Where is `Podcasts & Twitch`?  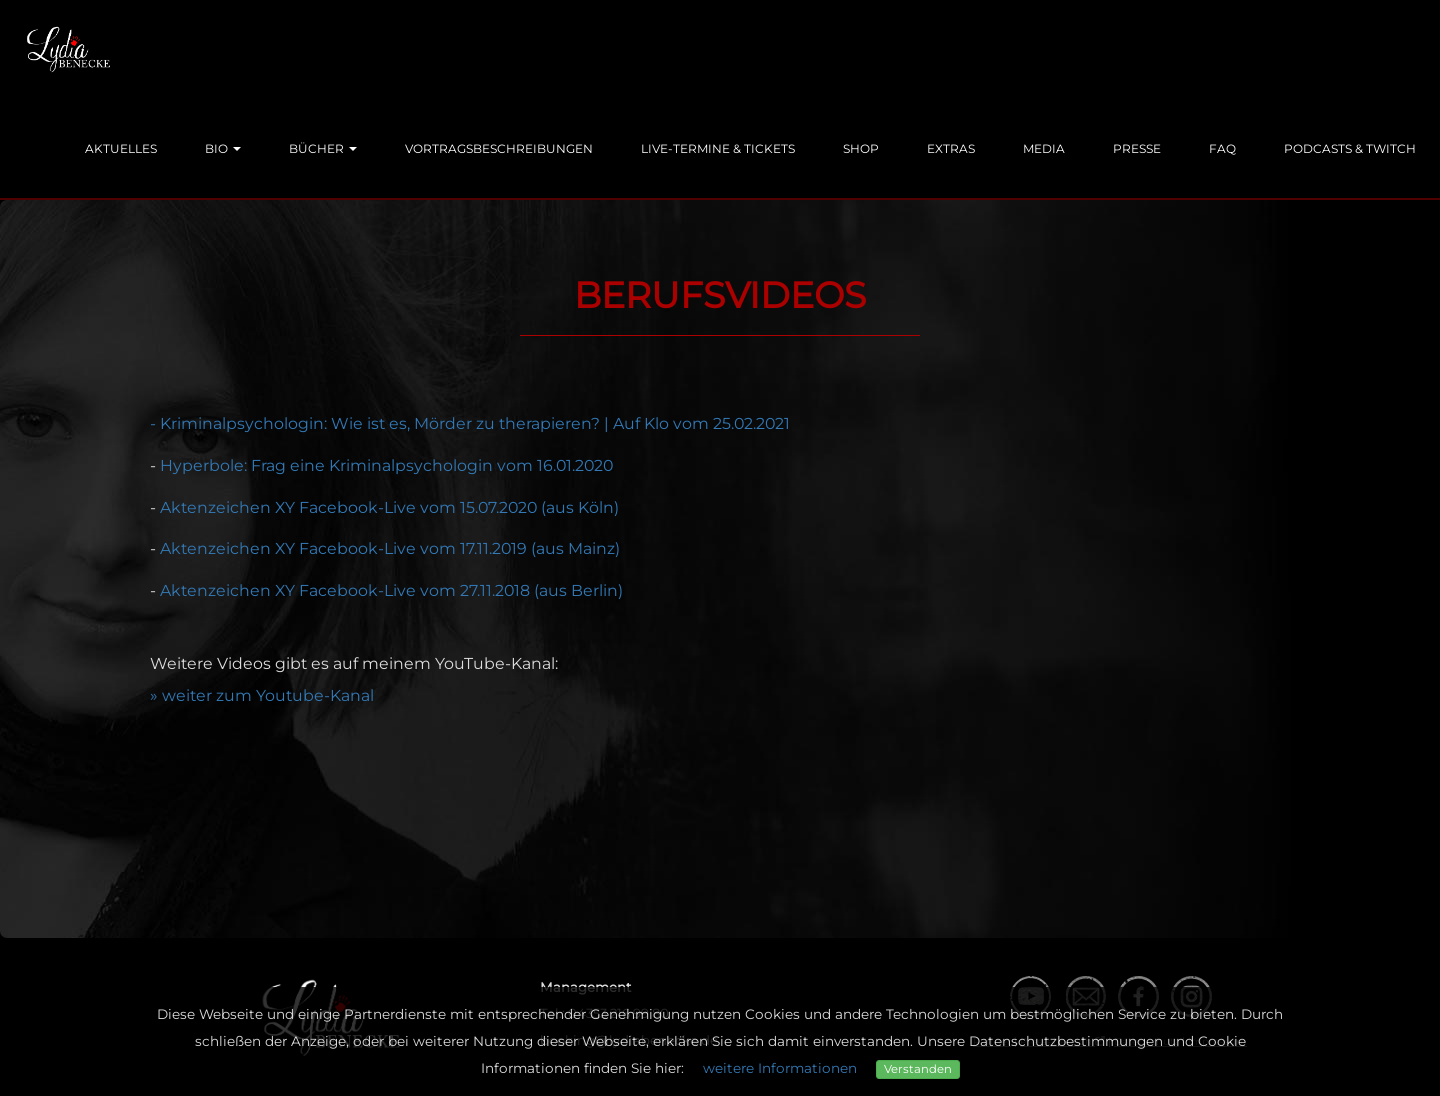
Podcasts & Twitch is located at coordinates (1350, 148).